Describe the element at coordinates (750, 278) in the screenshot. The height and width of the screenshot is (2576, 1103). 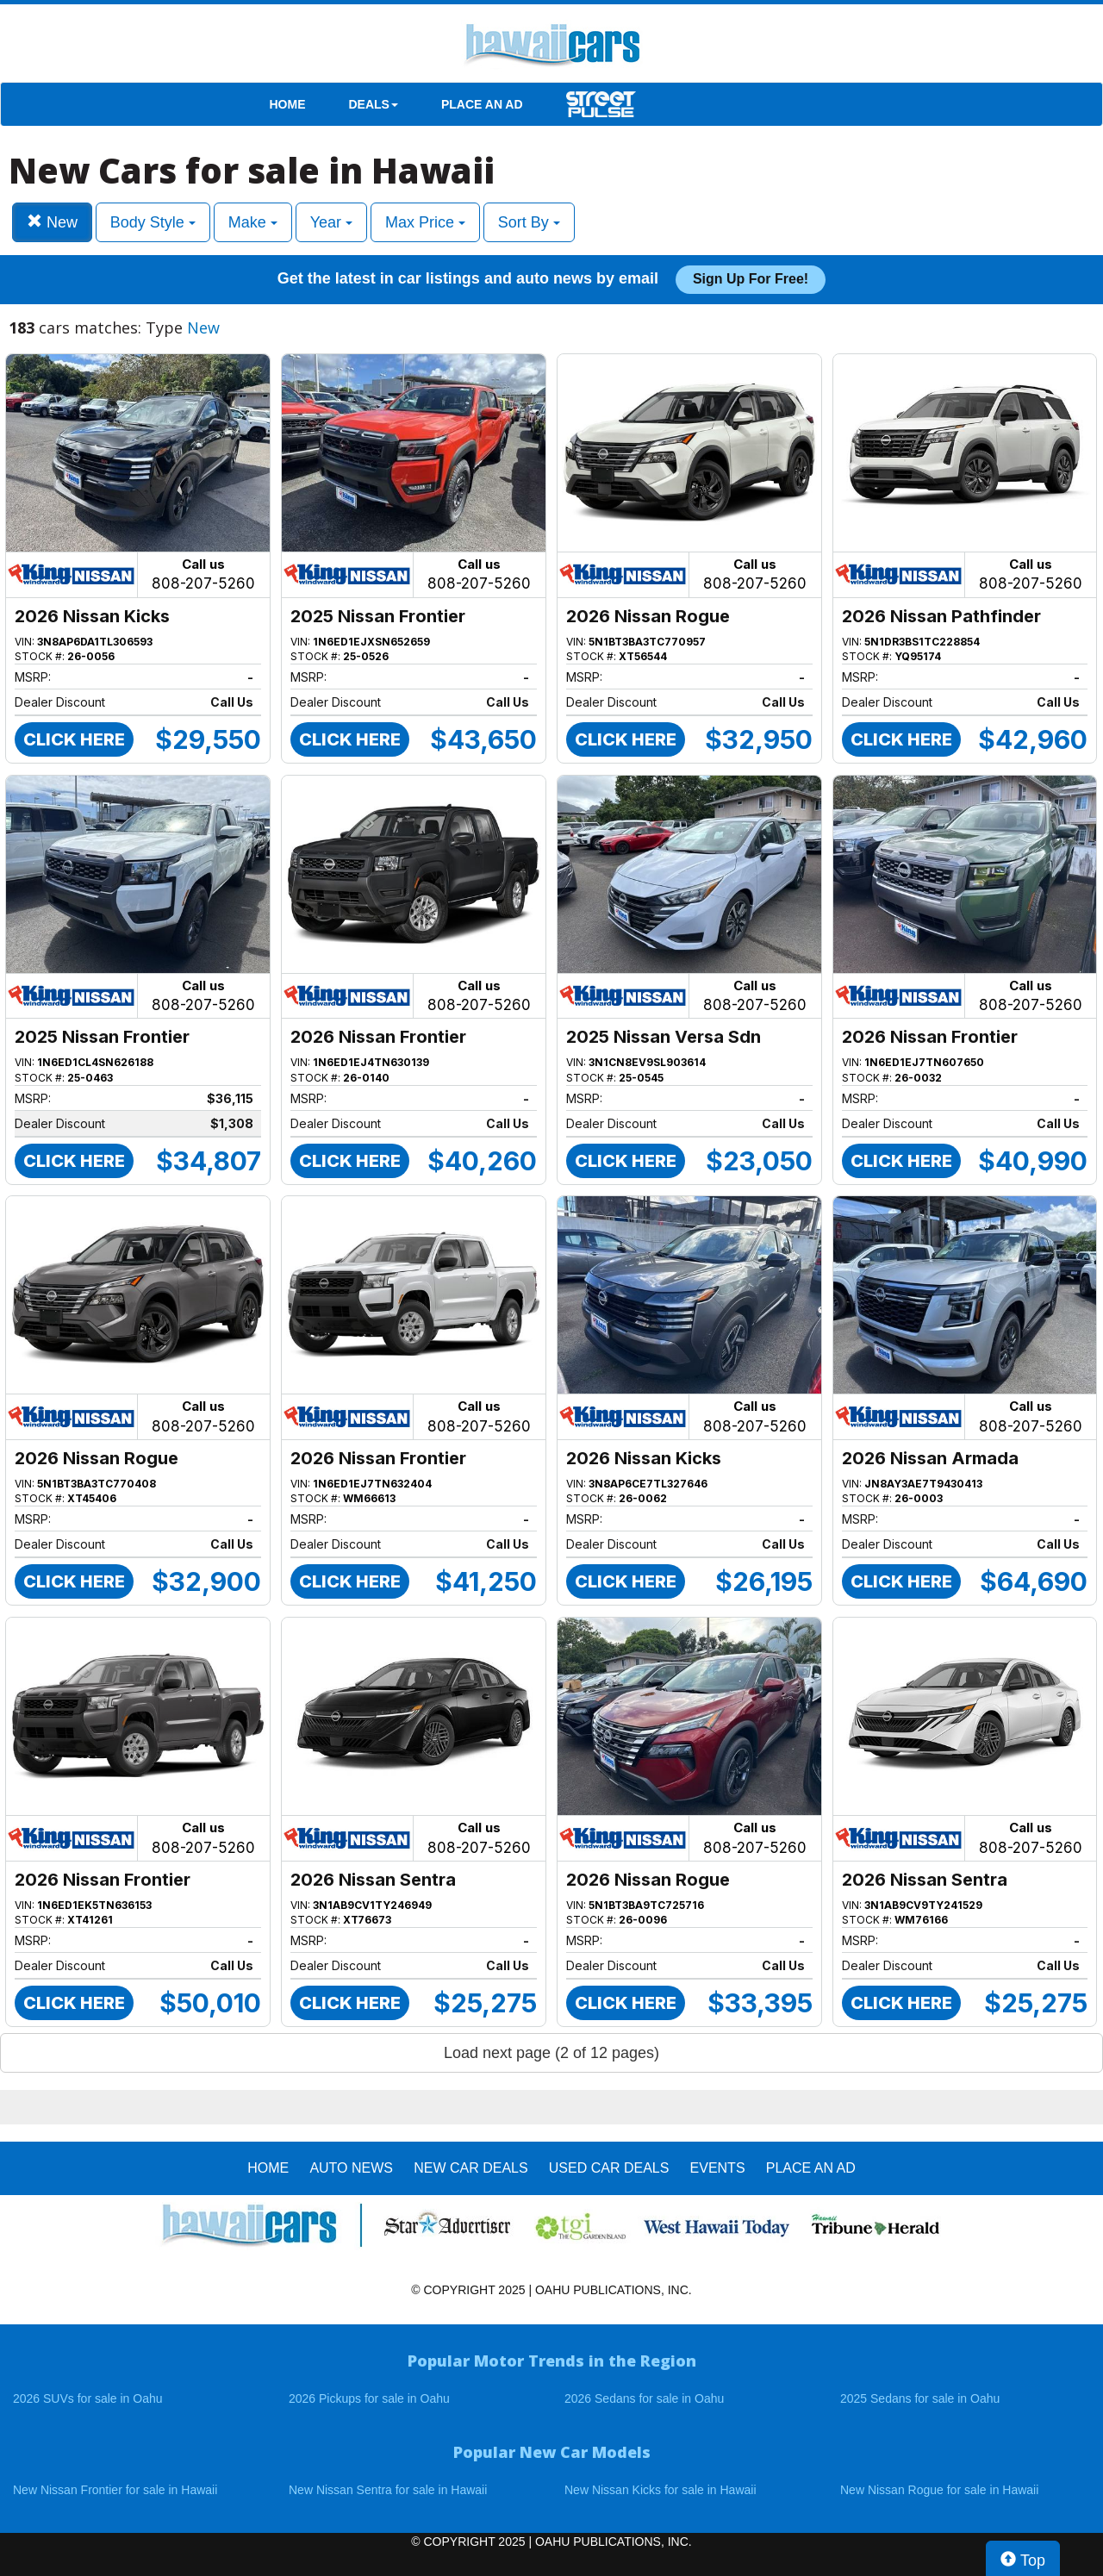
I see `Sign up for free!` at that location.